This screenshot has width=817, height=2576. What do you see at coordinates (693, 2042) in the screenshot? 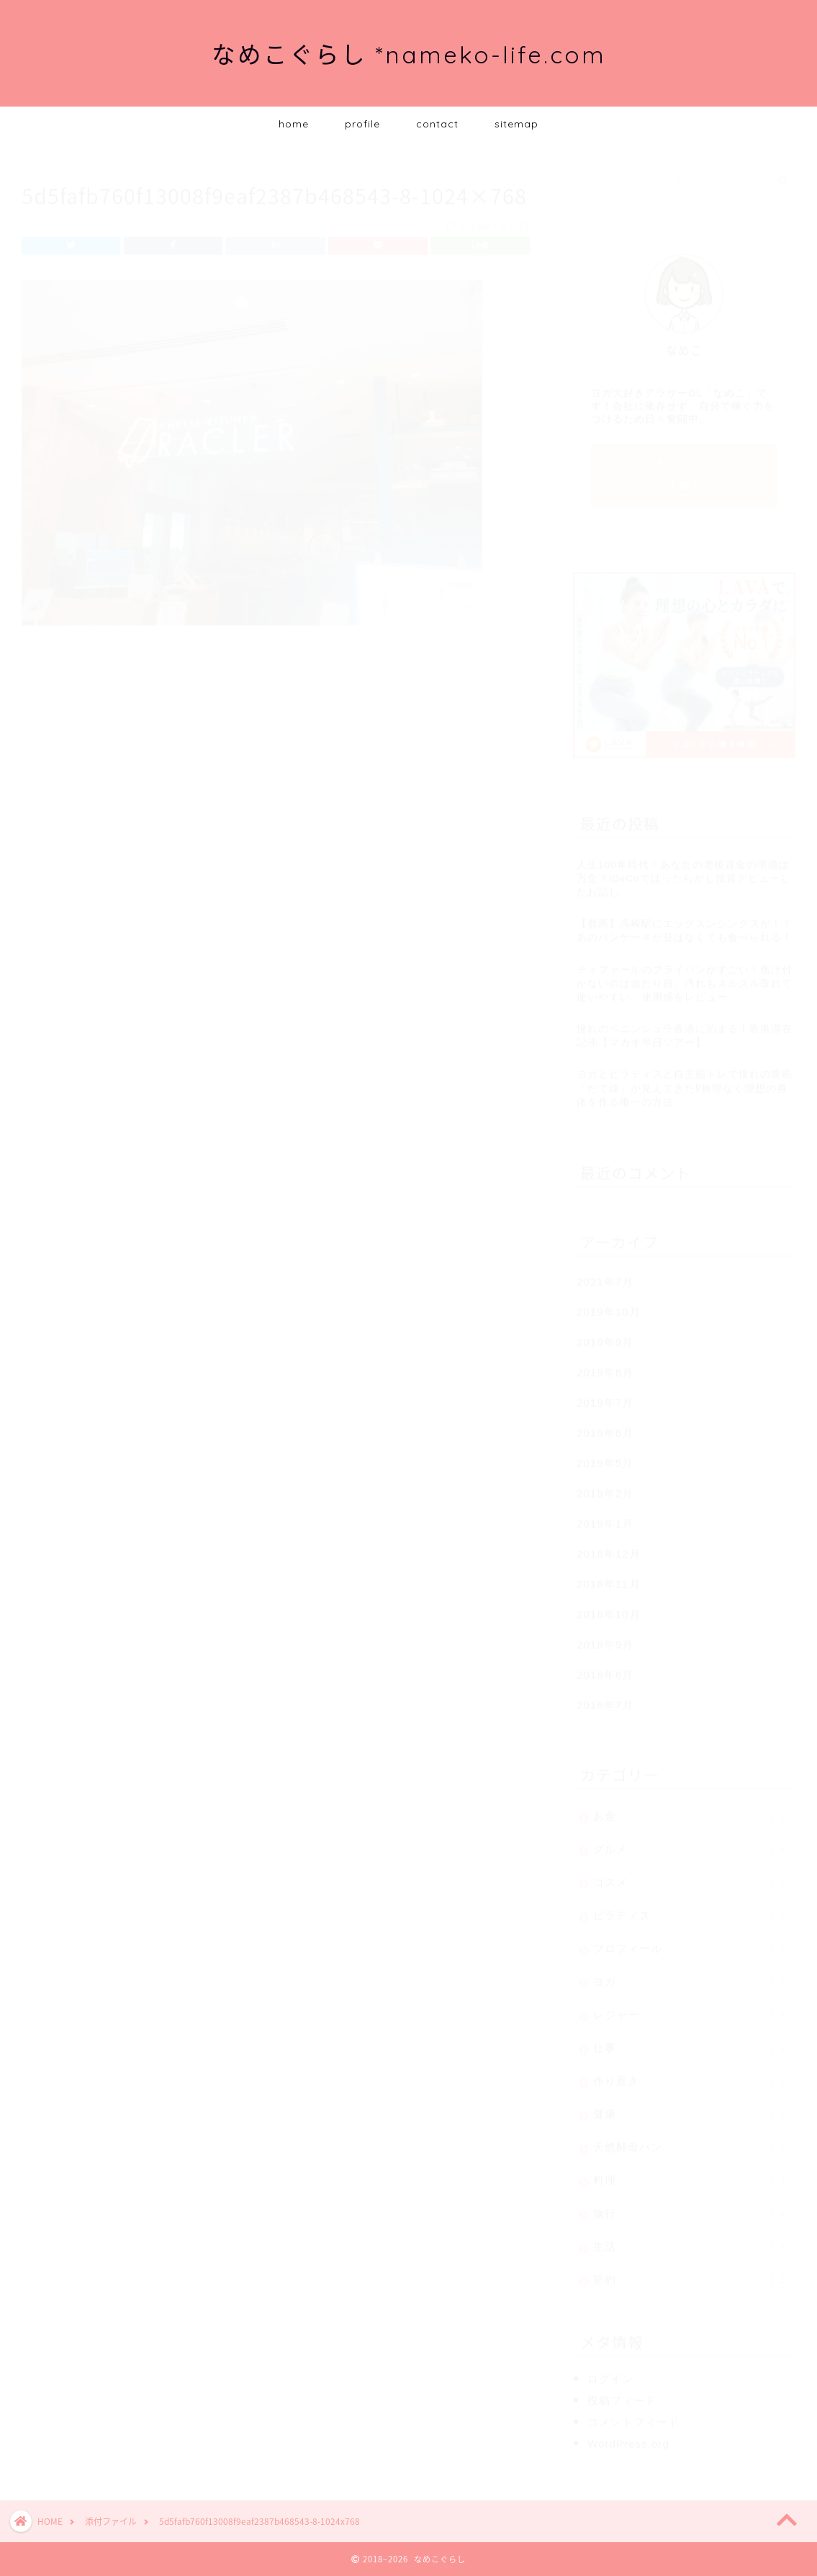
I see `仕事` at bounding box center [693, 2042].